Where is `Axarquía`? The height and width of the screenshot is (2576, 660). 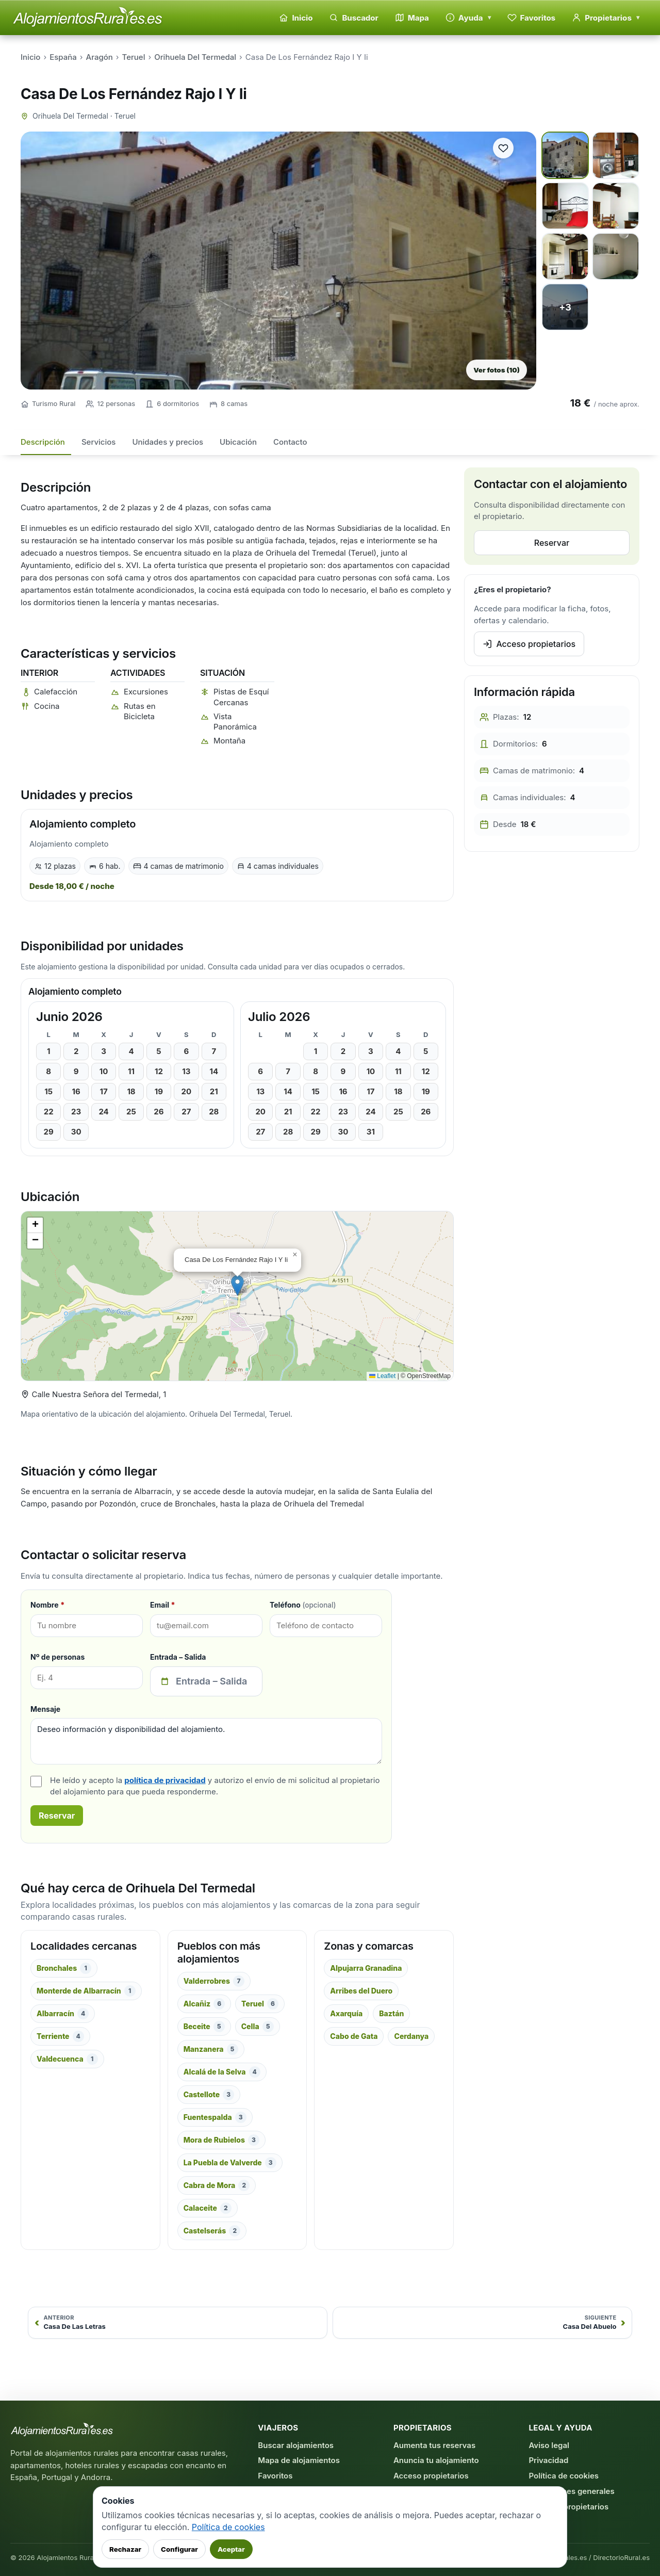 Axarquía is located at coordinates (346, 2013).